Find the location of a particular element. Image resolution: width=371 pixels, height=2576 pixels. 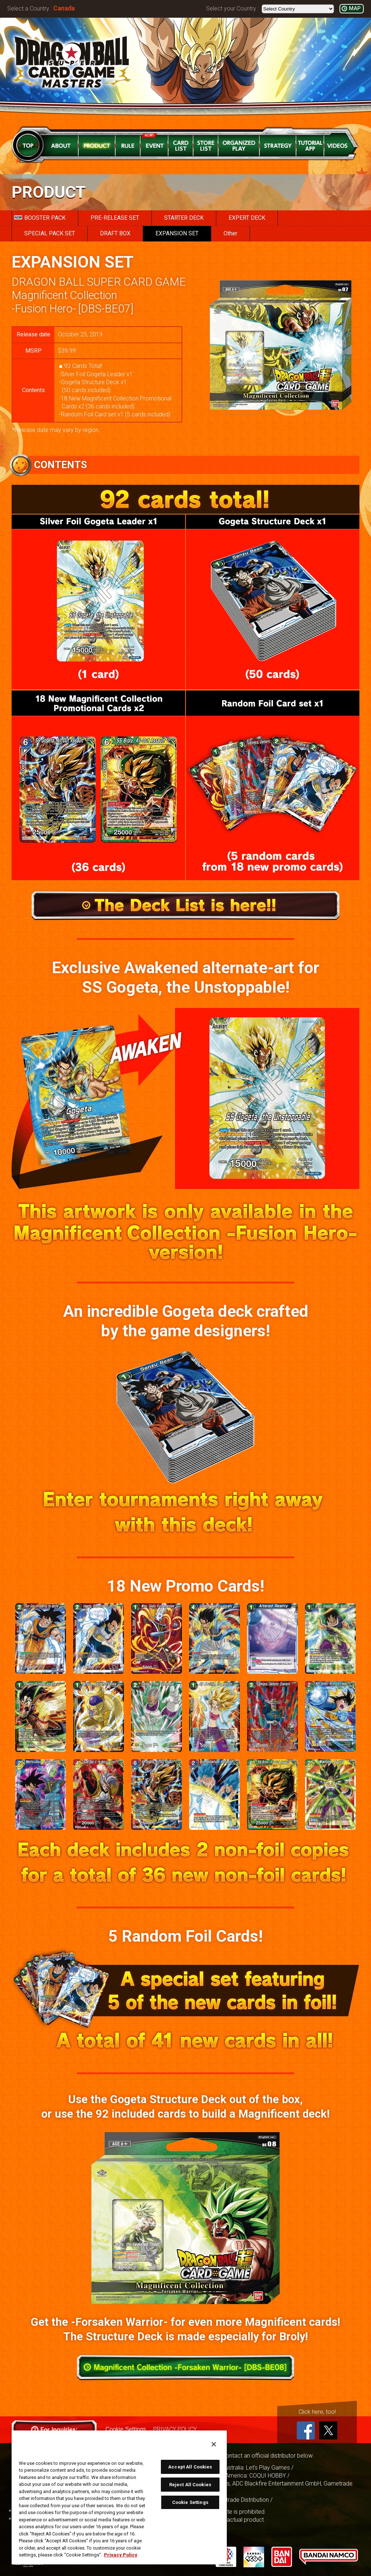

BOOSTER PACK is located at coordinates (40, 217).